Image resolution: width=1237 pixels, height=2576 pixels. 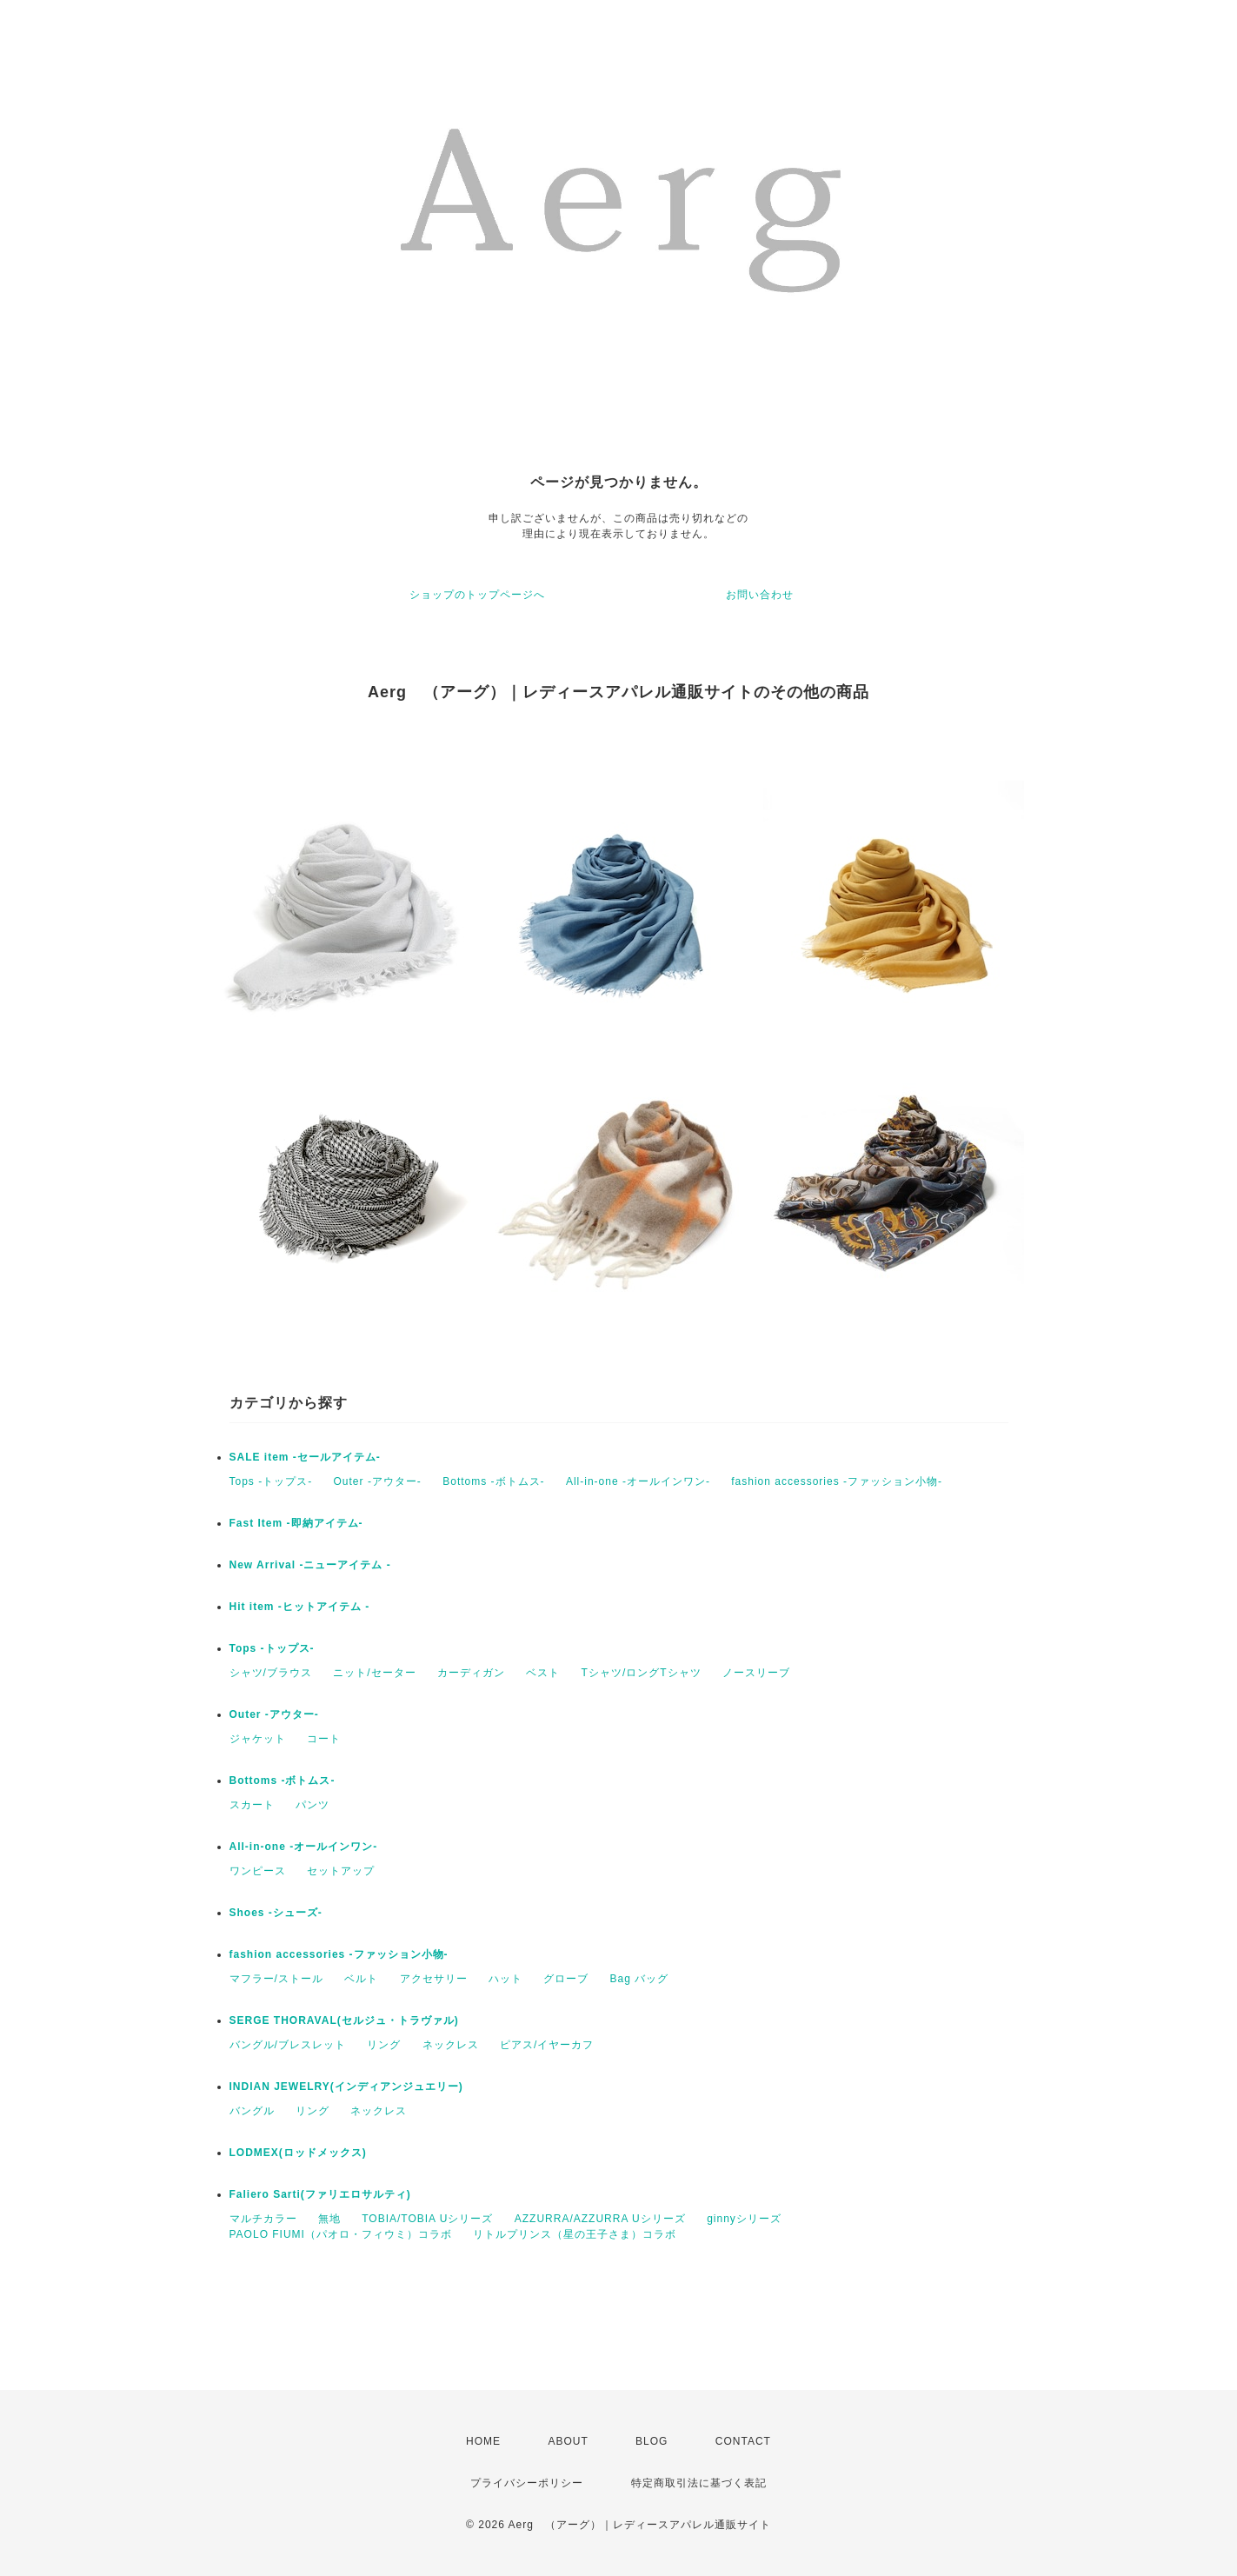 What do you see at coordinates (305, 1457) in the screenshot?
I see `SALE item -セールアイテム-` at bounding box center [305, 1457].